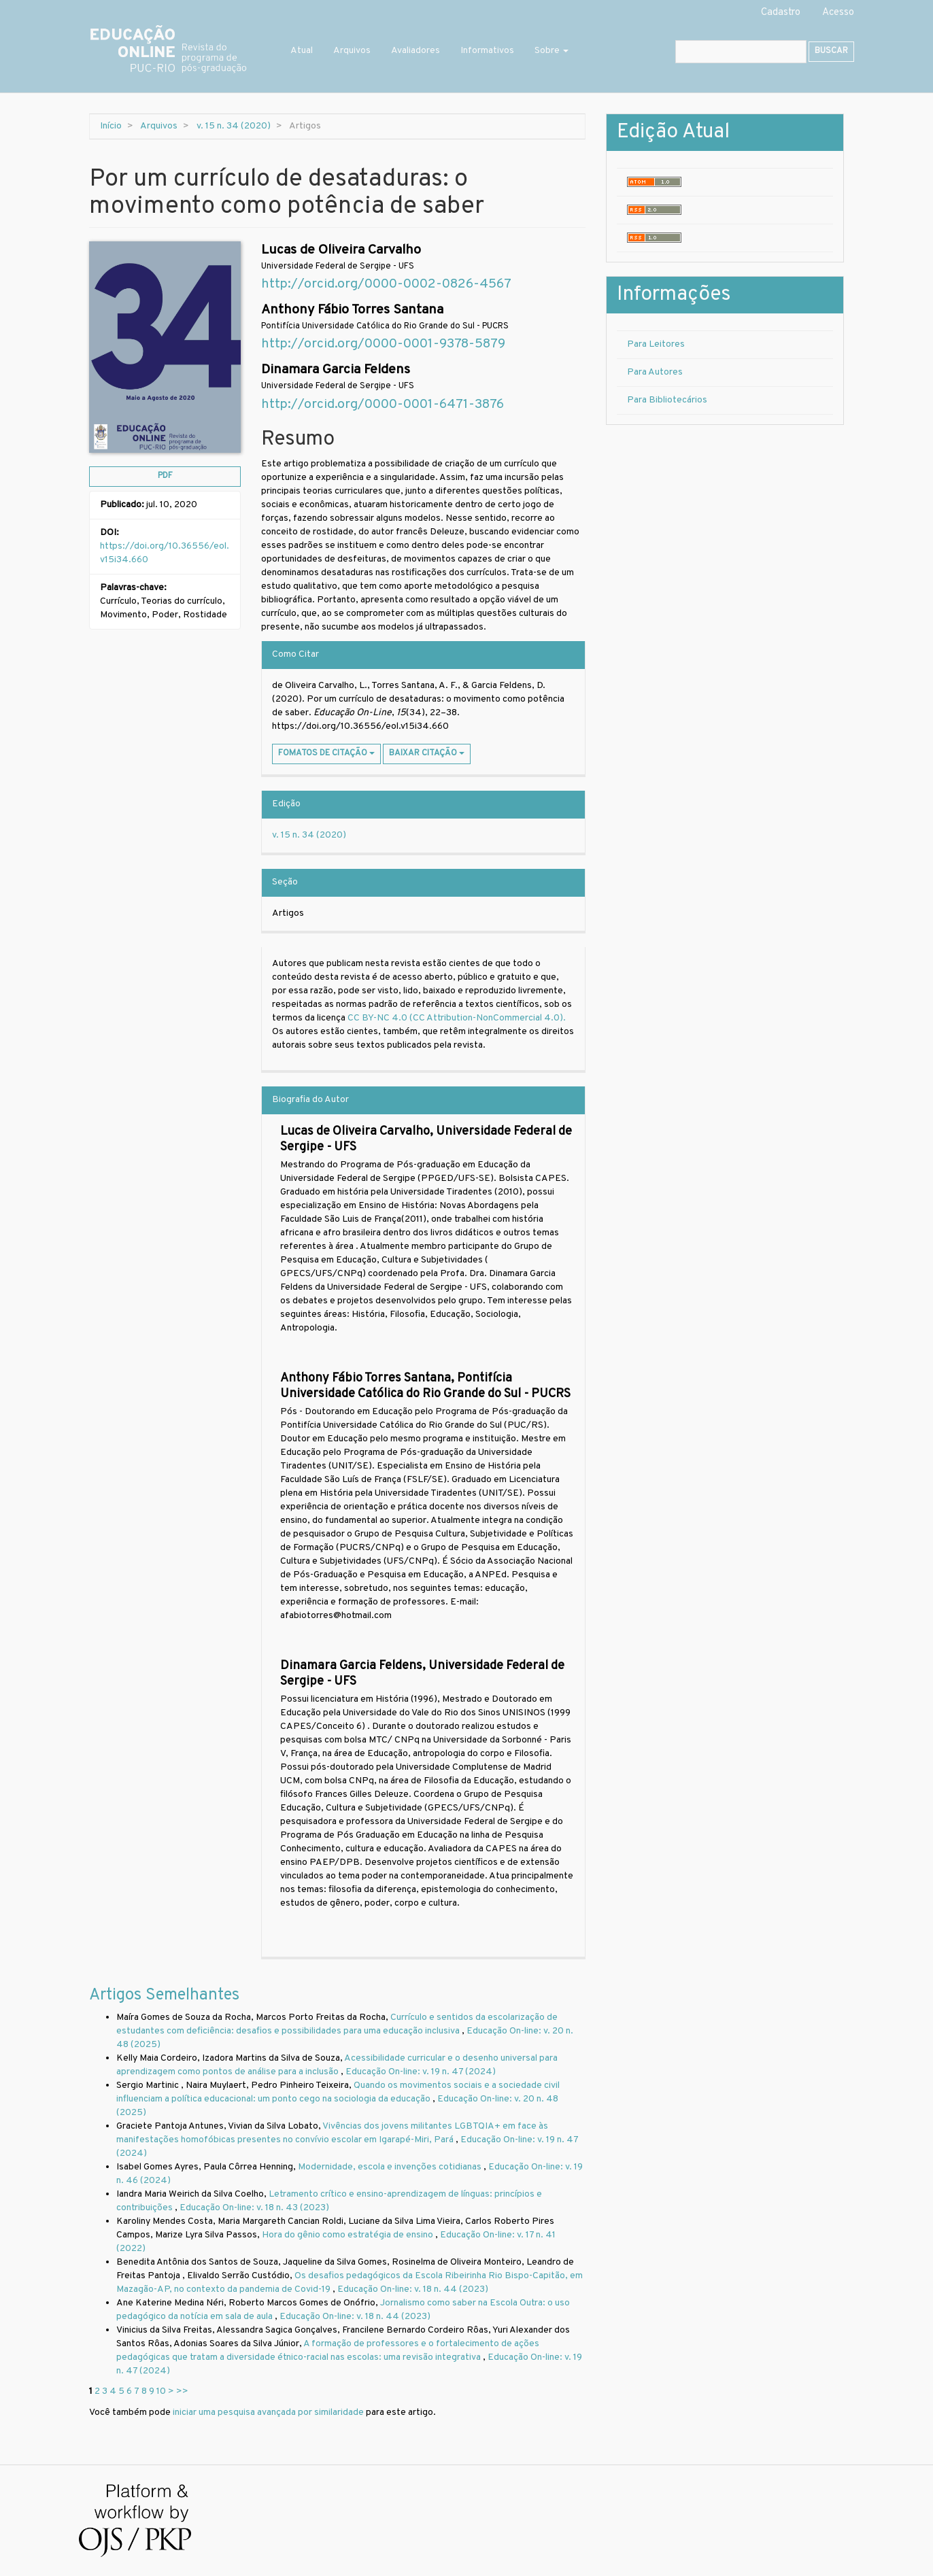 This screenshot has width=933, height=2576. I want to click on PDF [button], so click(165, 475).